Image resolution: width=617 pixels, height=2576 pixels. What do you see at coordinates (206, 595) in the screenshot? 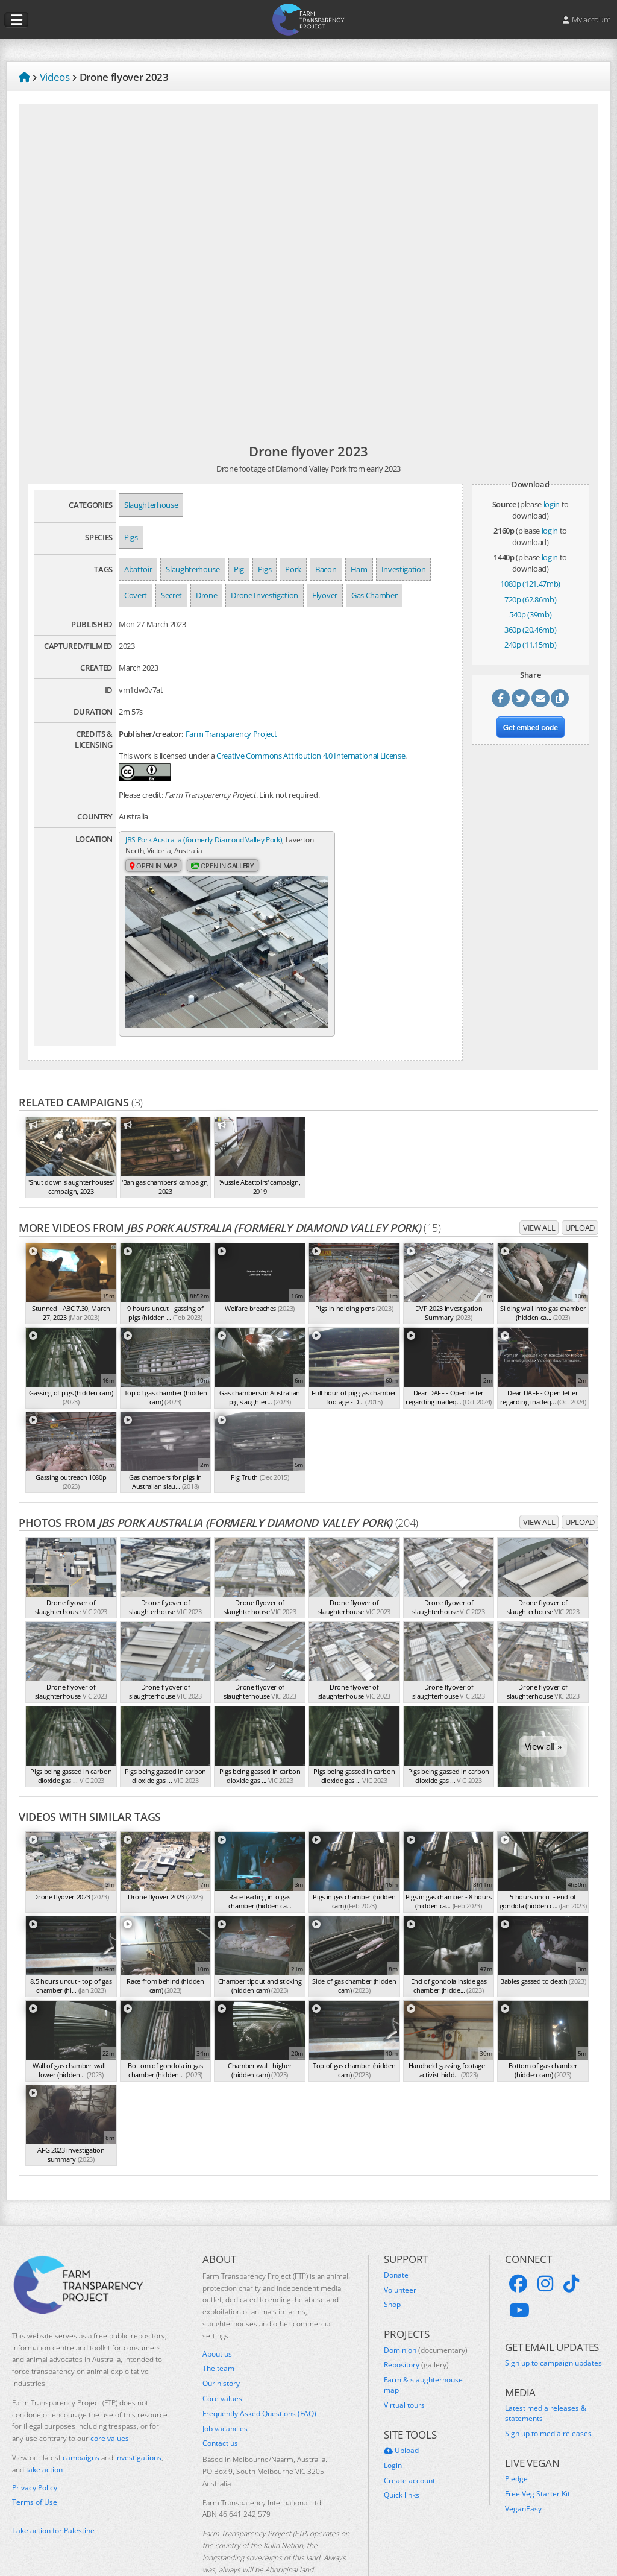
I see `Drone` at bounding box center [206, 595].